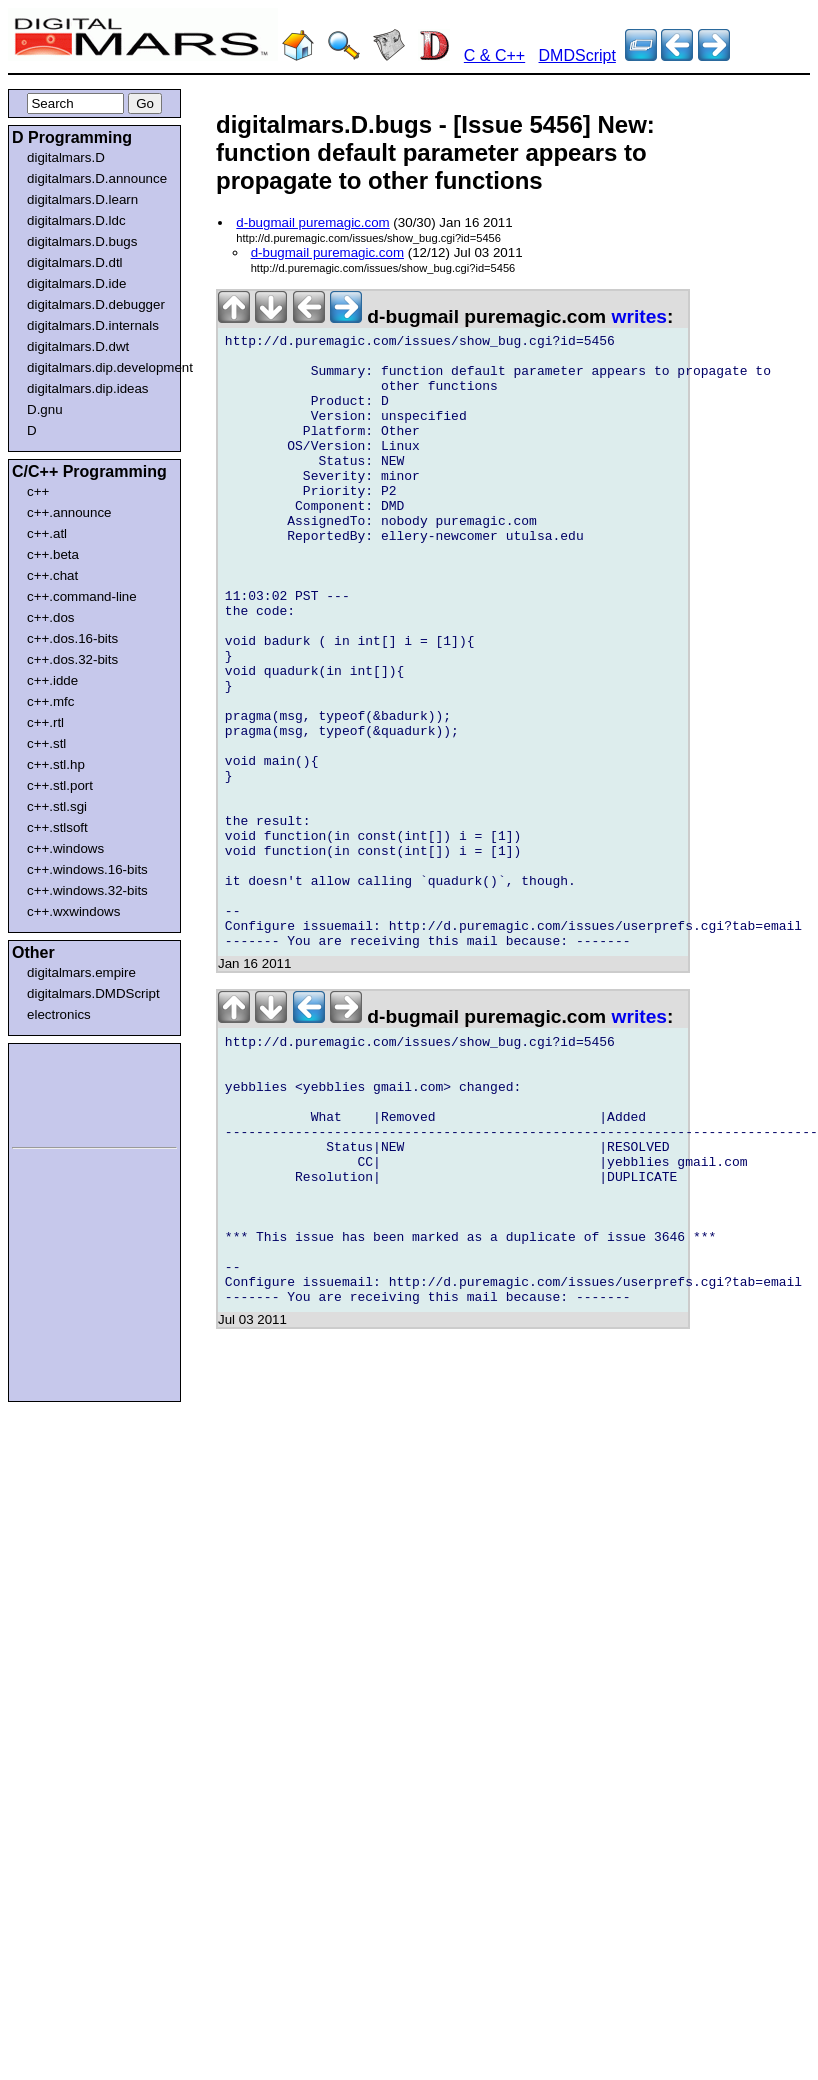 This screenshot has height=2080, width=818. I want to click on c++.command-line, so click(82, 596).